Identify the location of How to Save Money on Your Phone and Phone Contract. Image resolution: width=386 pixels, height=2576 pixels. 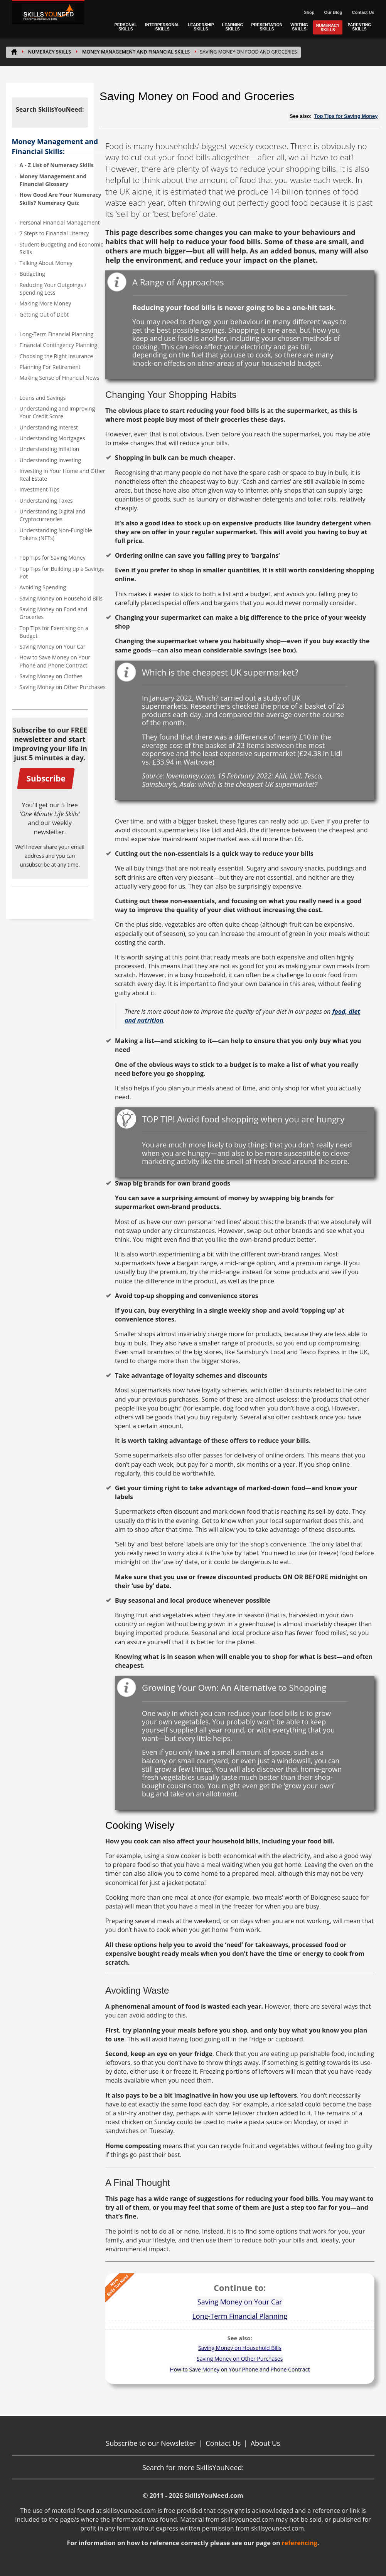
(55, 661).